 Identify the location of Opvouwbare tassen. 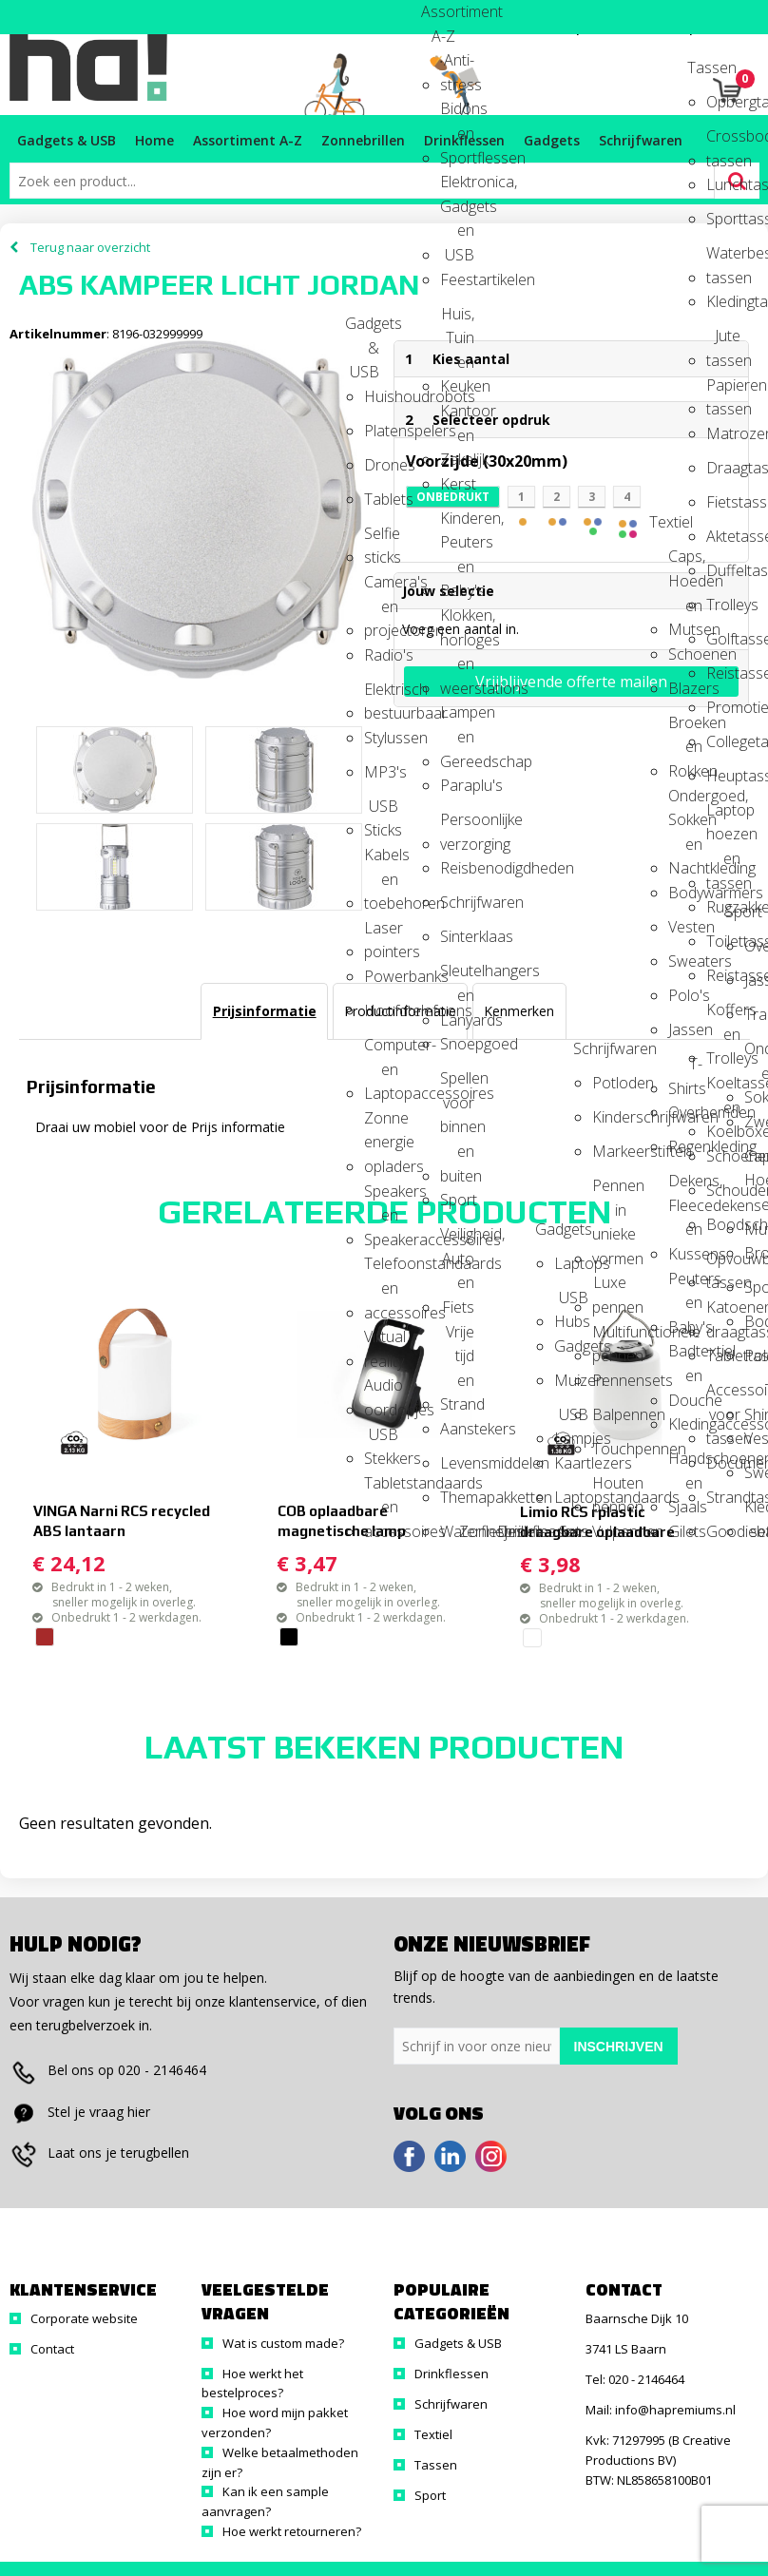
(723, 1264).